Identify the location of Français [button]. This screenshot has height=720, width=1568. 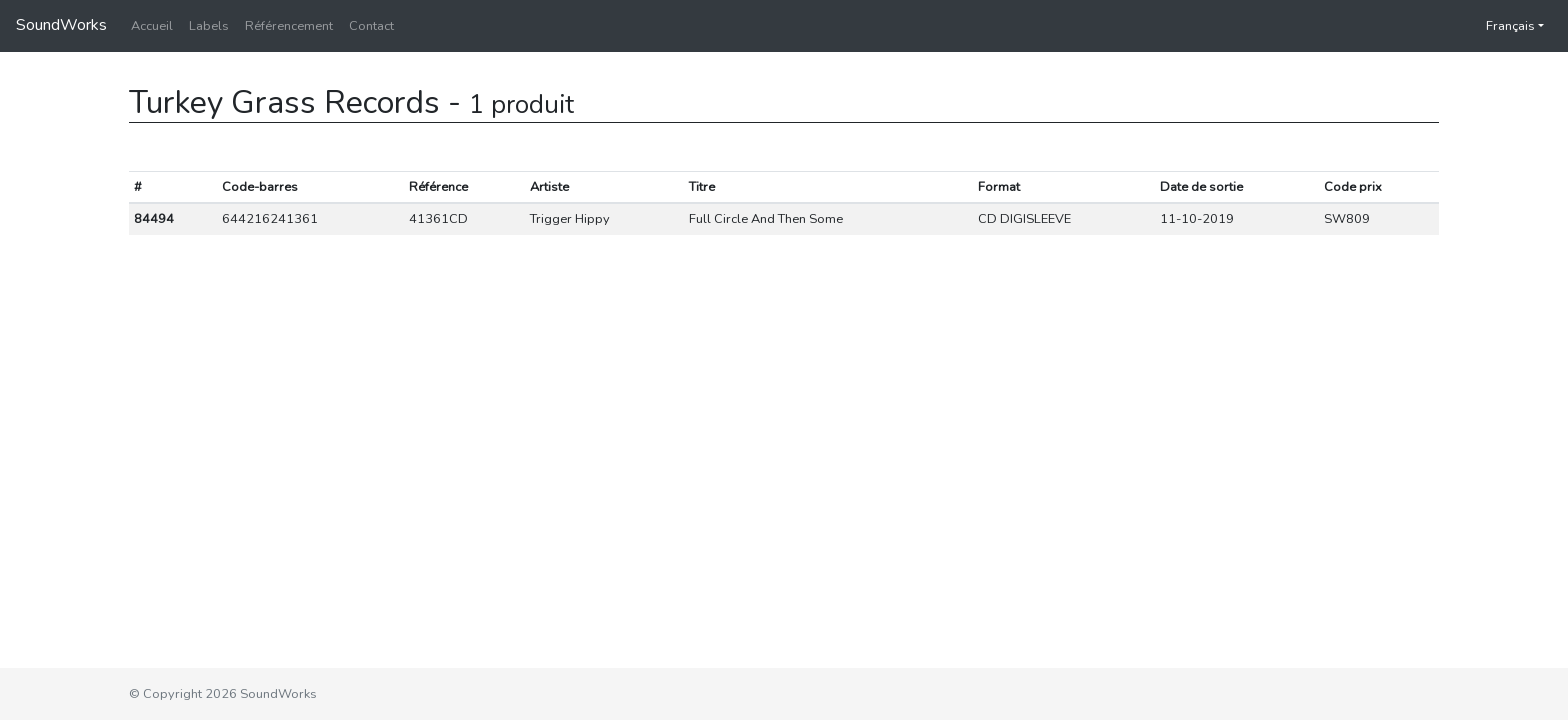
(1500, 26).